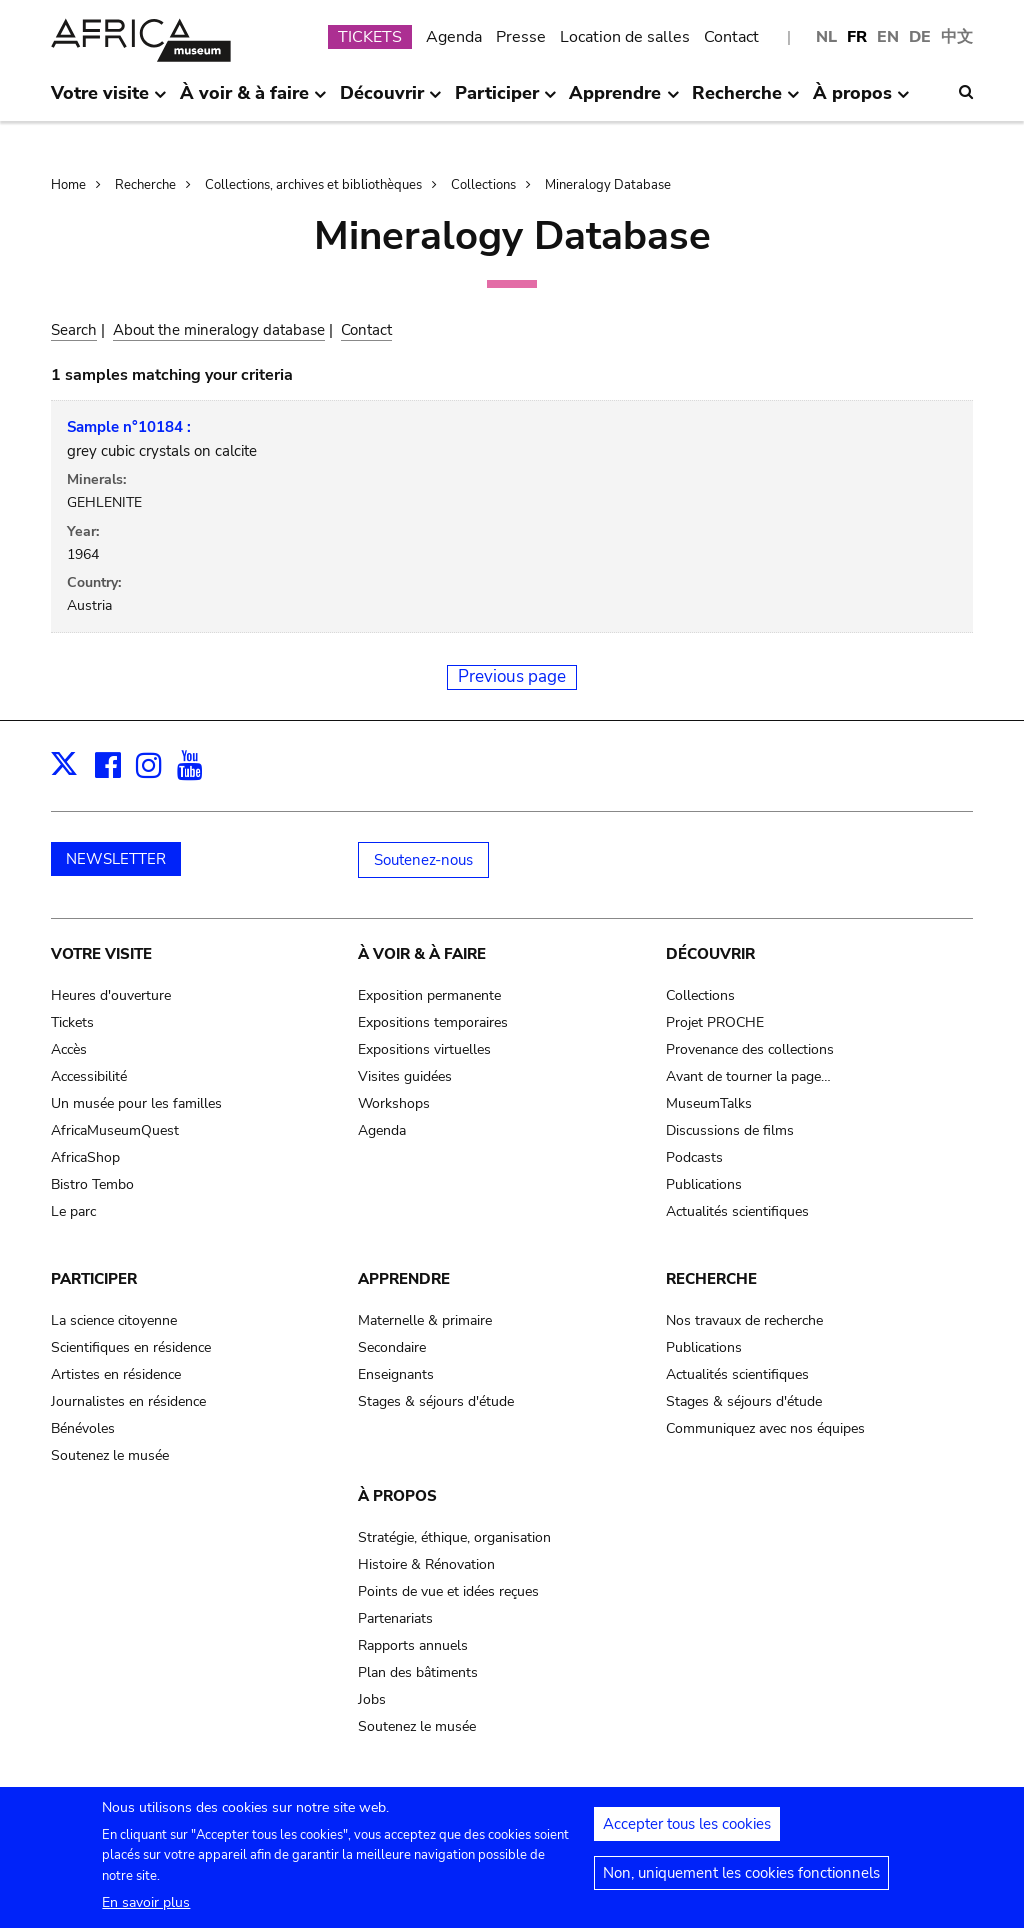 Image resolution: width=1024 pixels, height=1928 pixels. What do you see at coordinates (920, 37) in the screenshot?
I see `DE` at bounding box center [920, 37].